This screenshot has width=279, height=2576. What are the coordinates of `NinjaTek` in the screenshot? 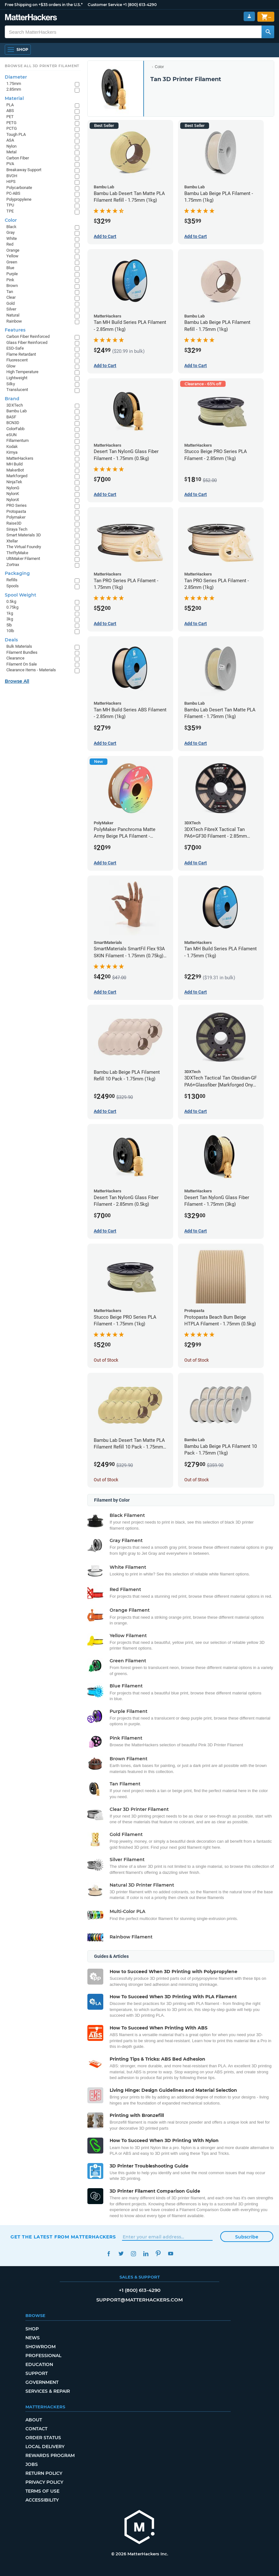 It's located at (14, 481).